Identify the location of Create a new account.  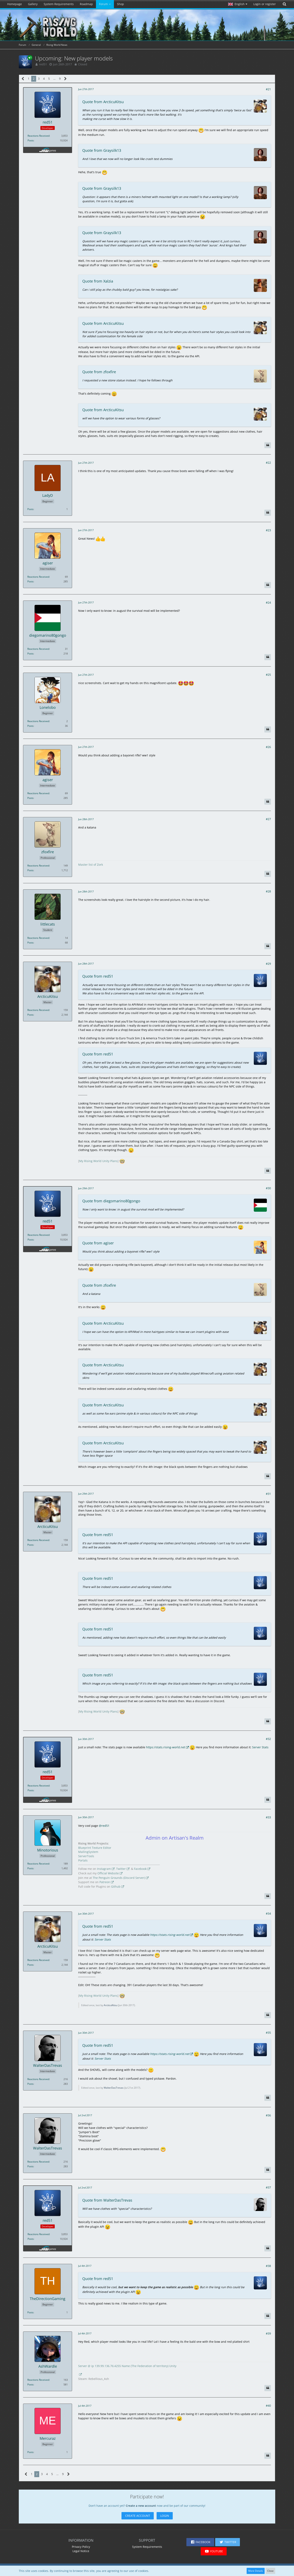
(141, 2506).